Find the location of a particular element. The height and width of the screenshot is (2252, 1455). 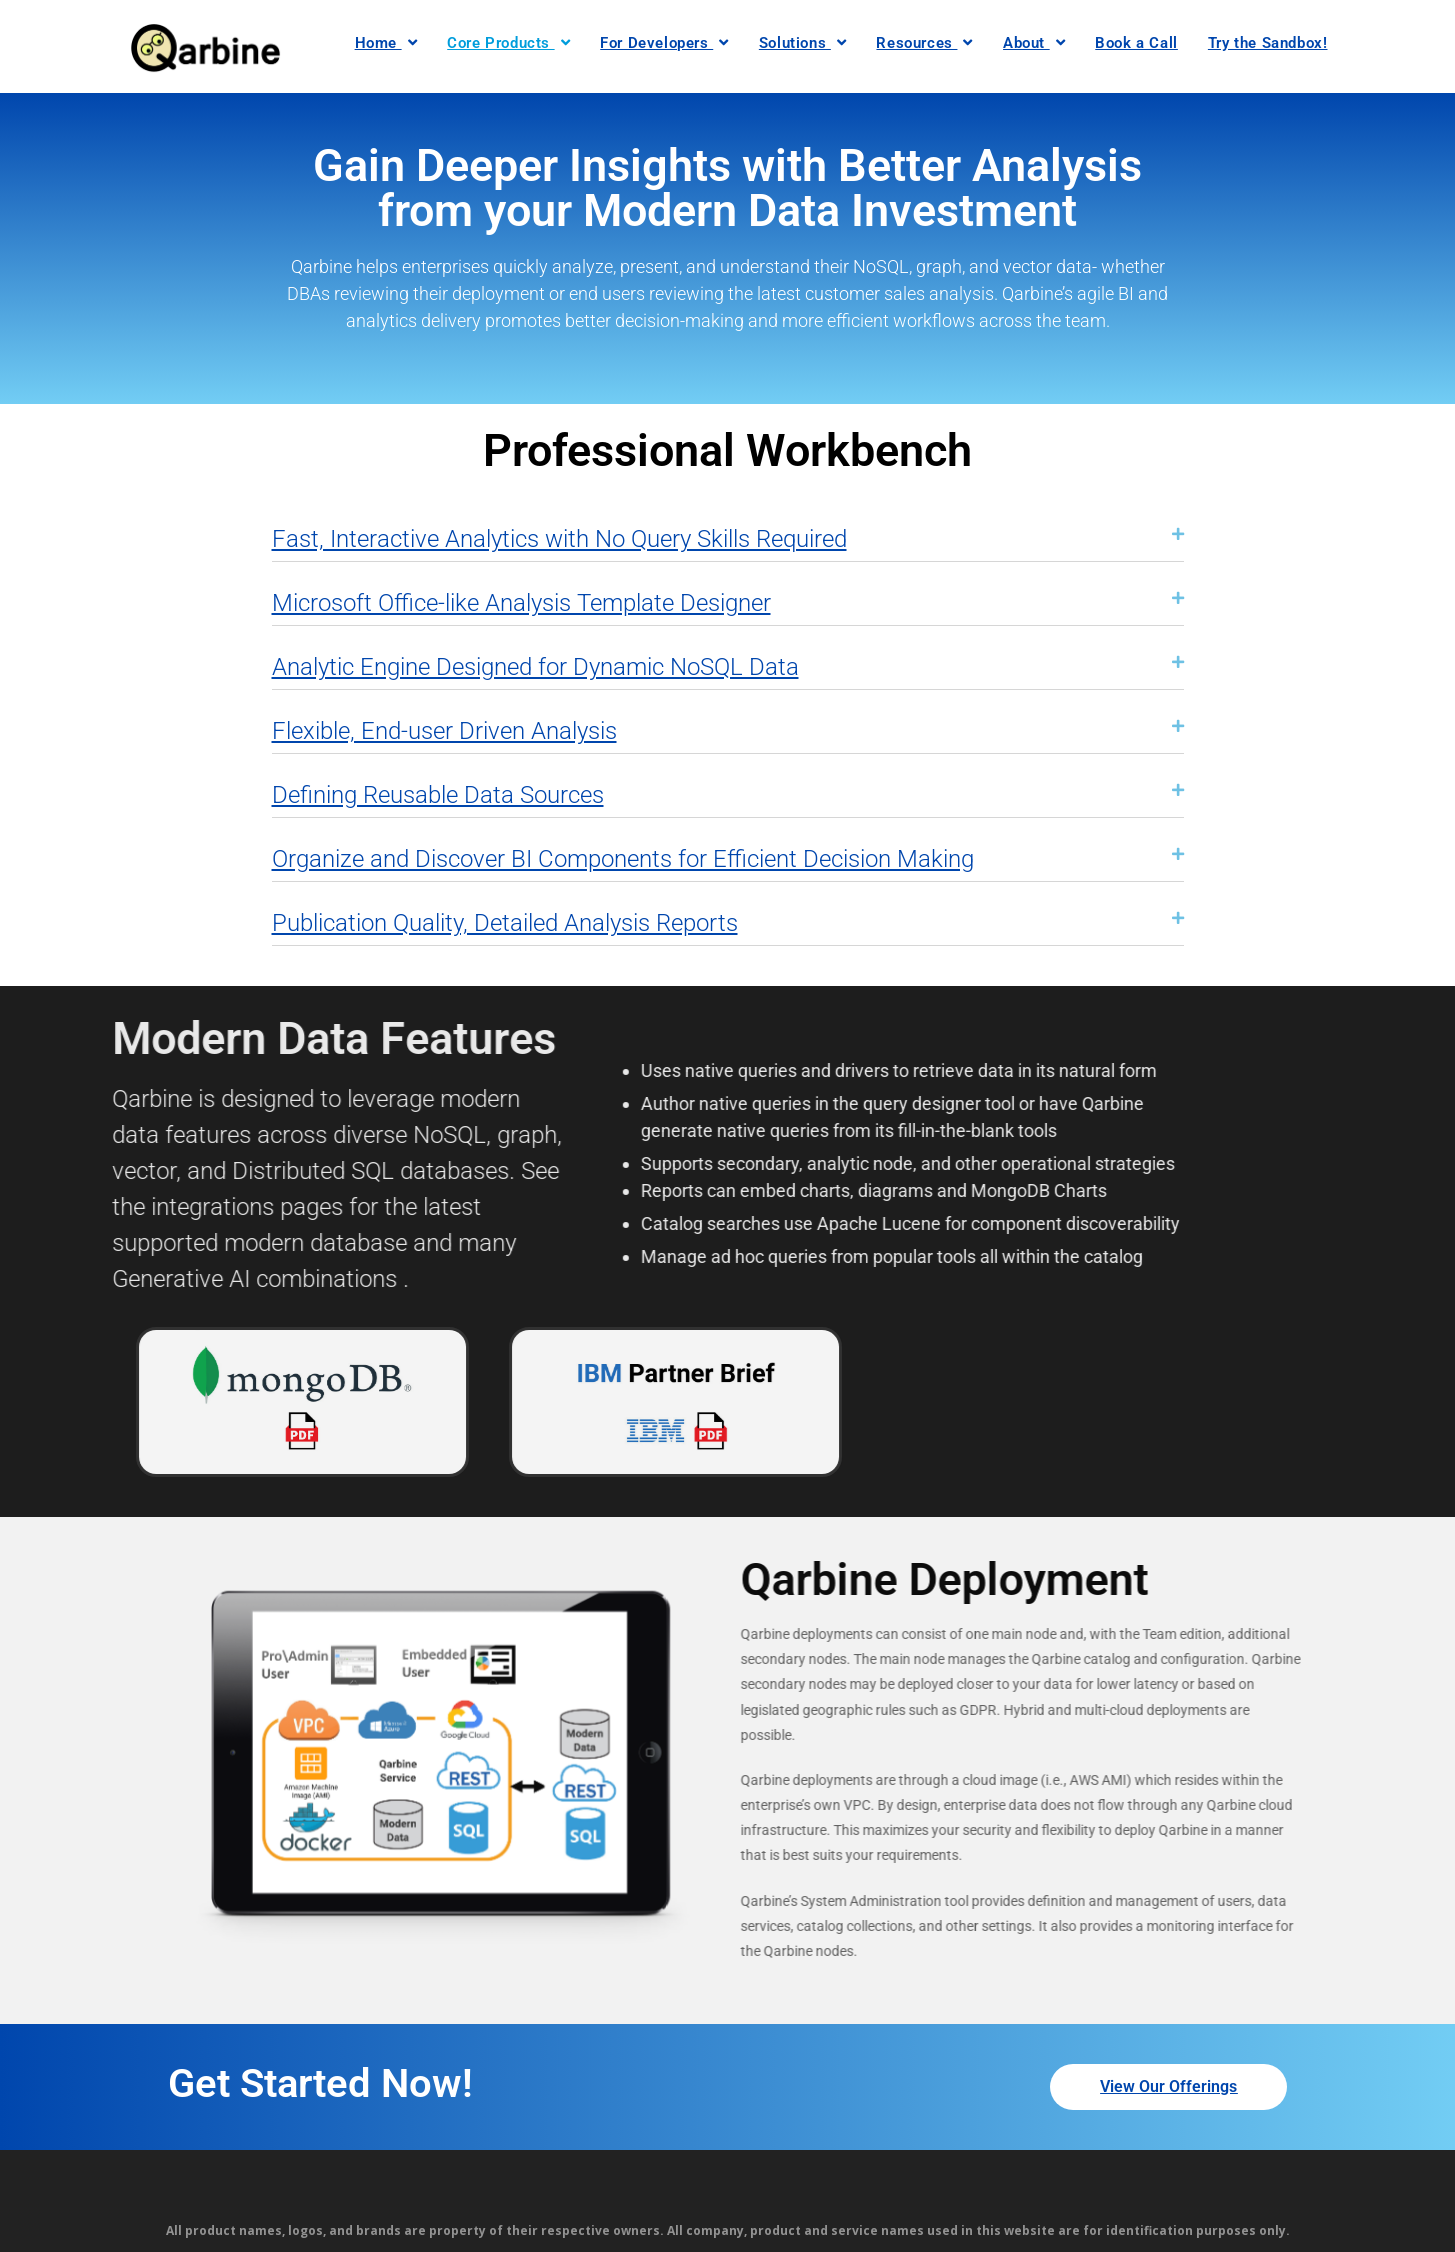

[button] is located at coordinates (728, 530).